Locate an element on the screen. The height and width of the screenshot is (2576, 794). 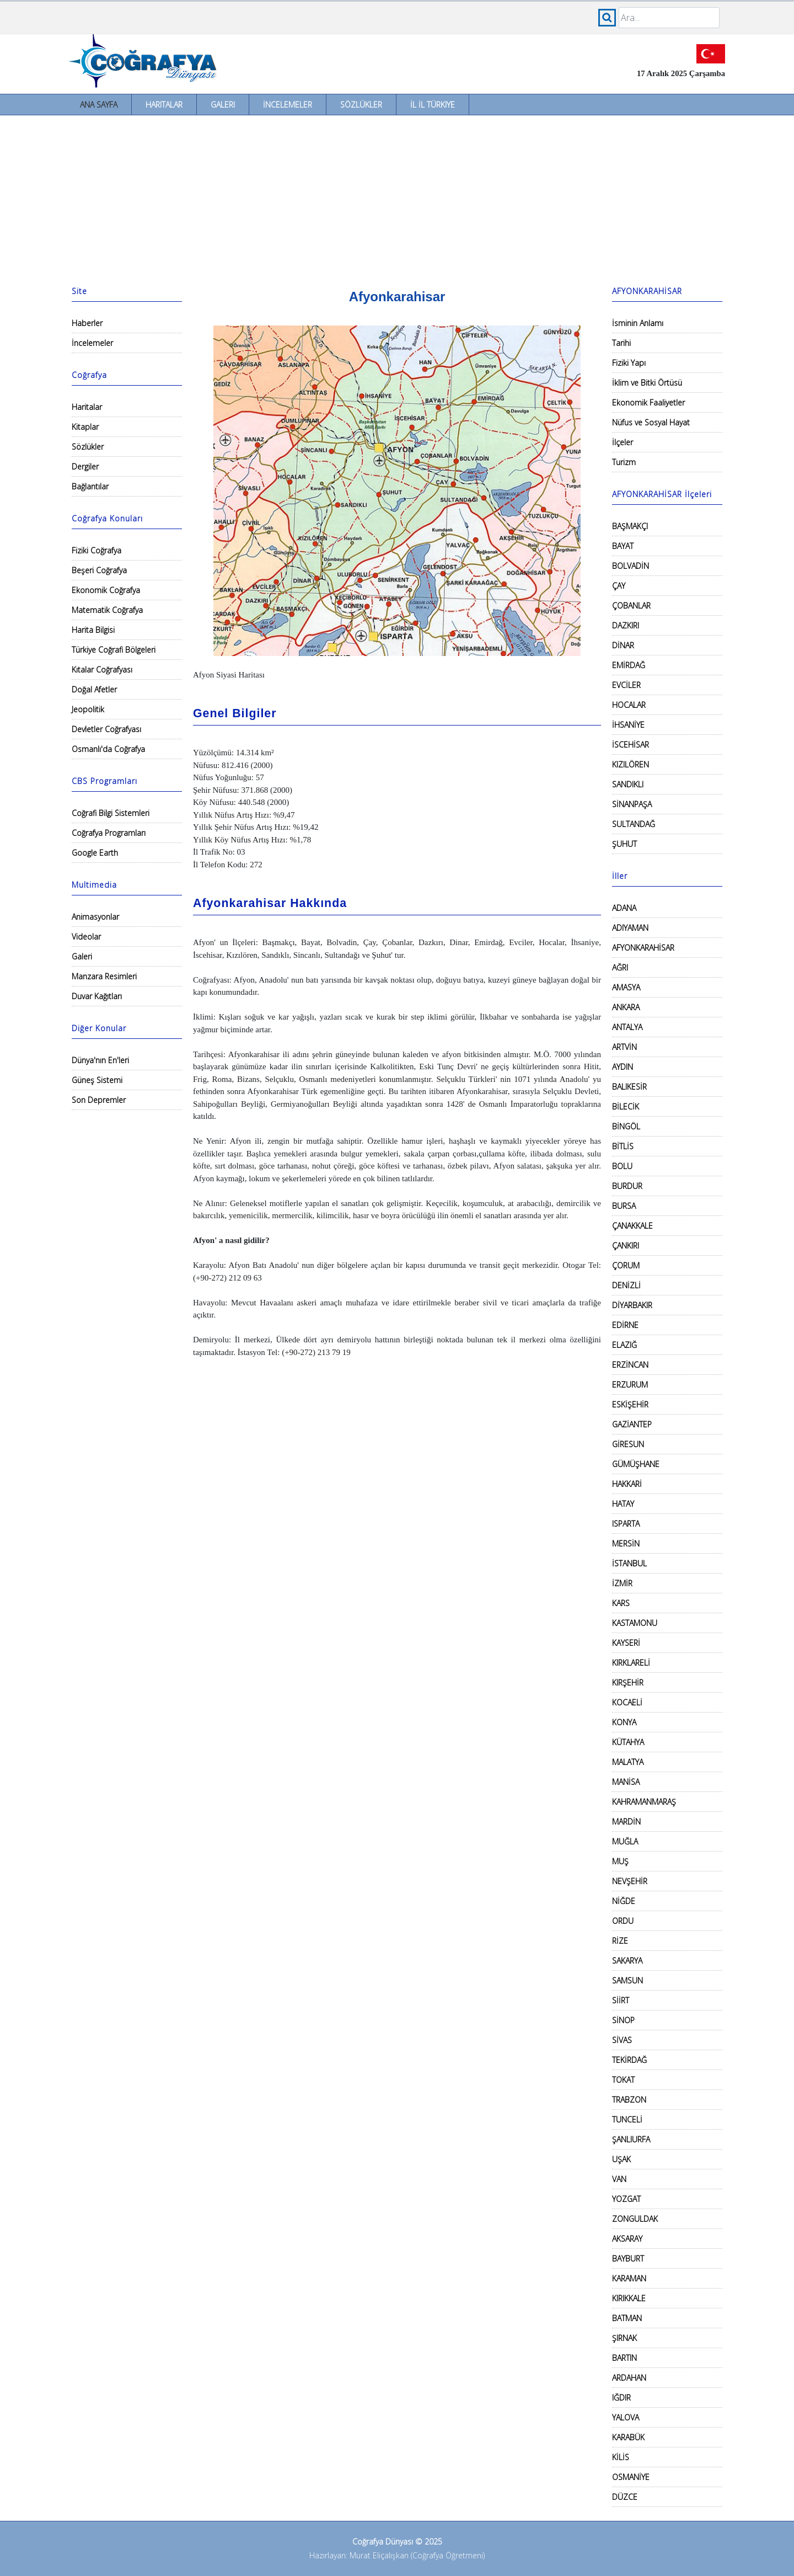
EDİRNE is located at coordinates (625, 1325).